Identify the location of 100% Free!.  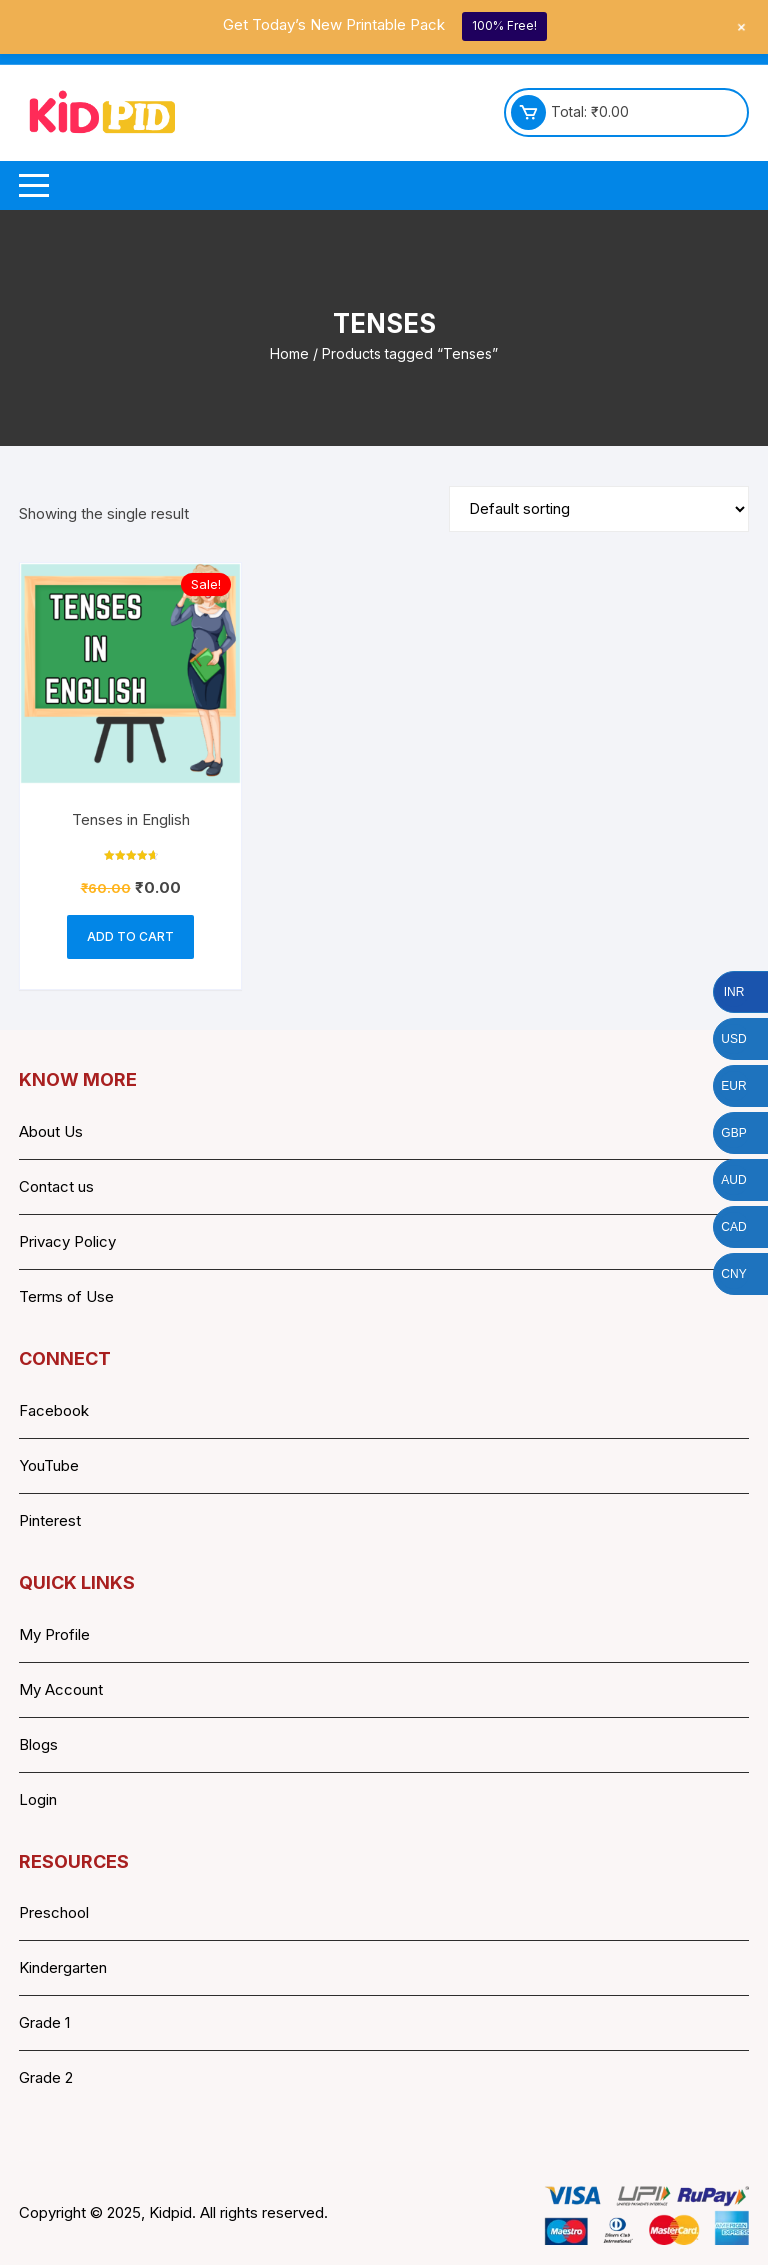
(504, 25).